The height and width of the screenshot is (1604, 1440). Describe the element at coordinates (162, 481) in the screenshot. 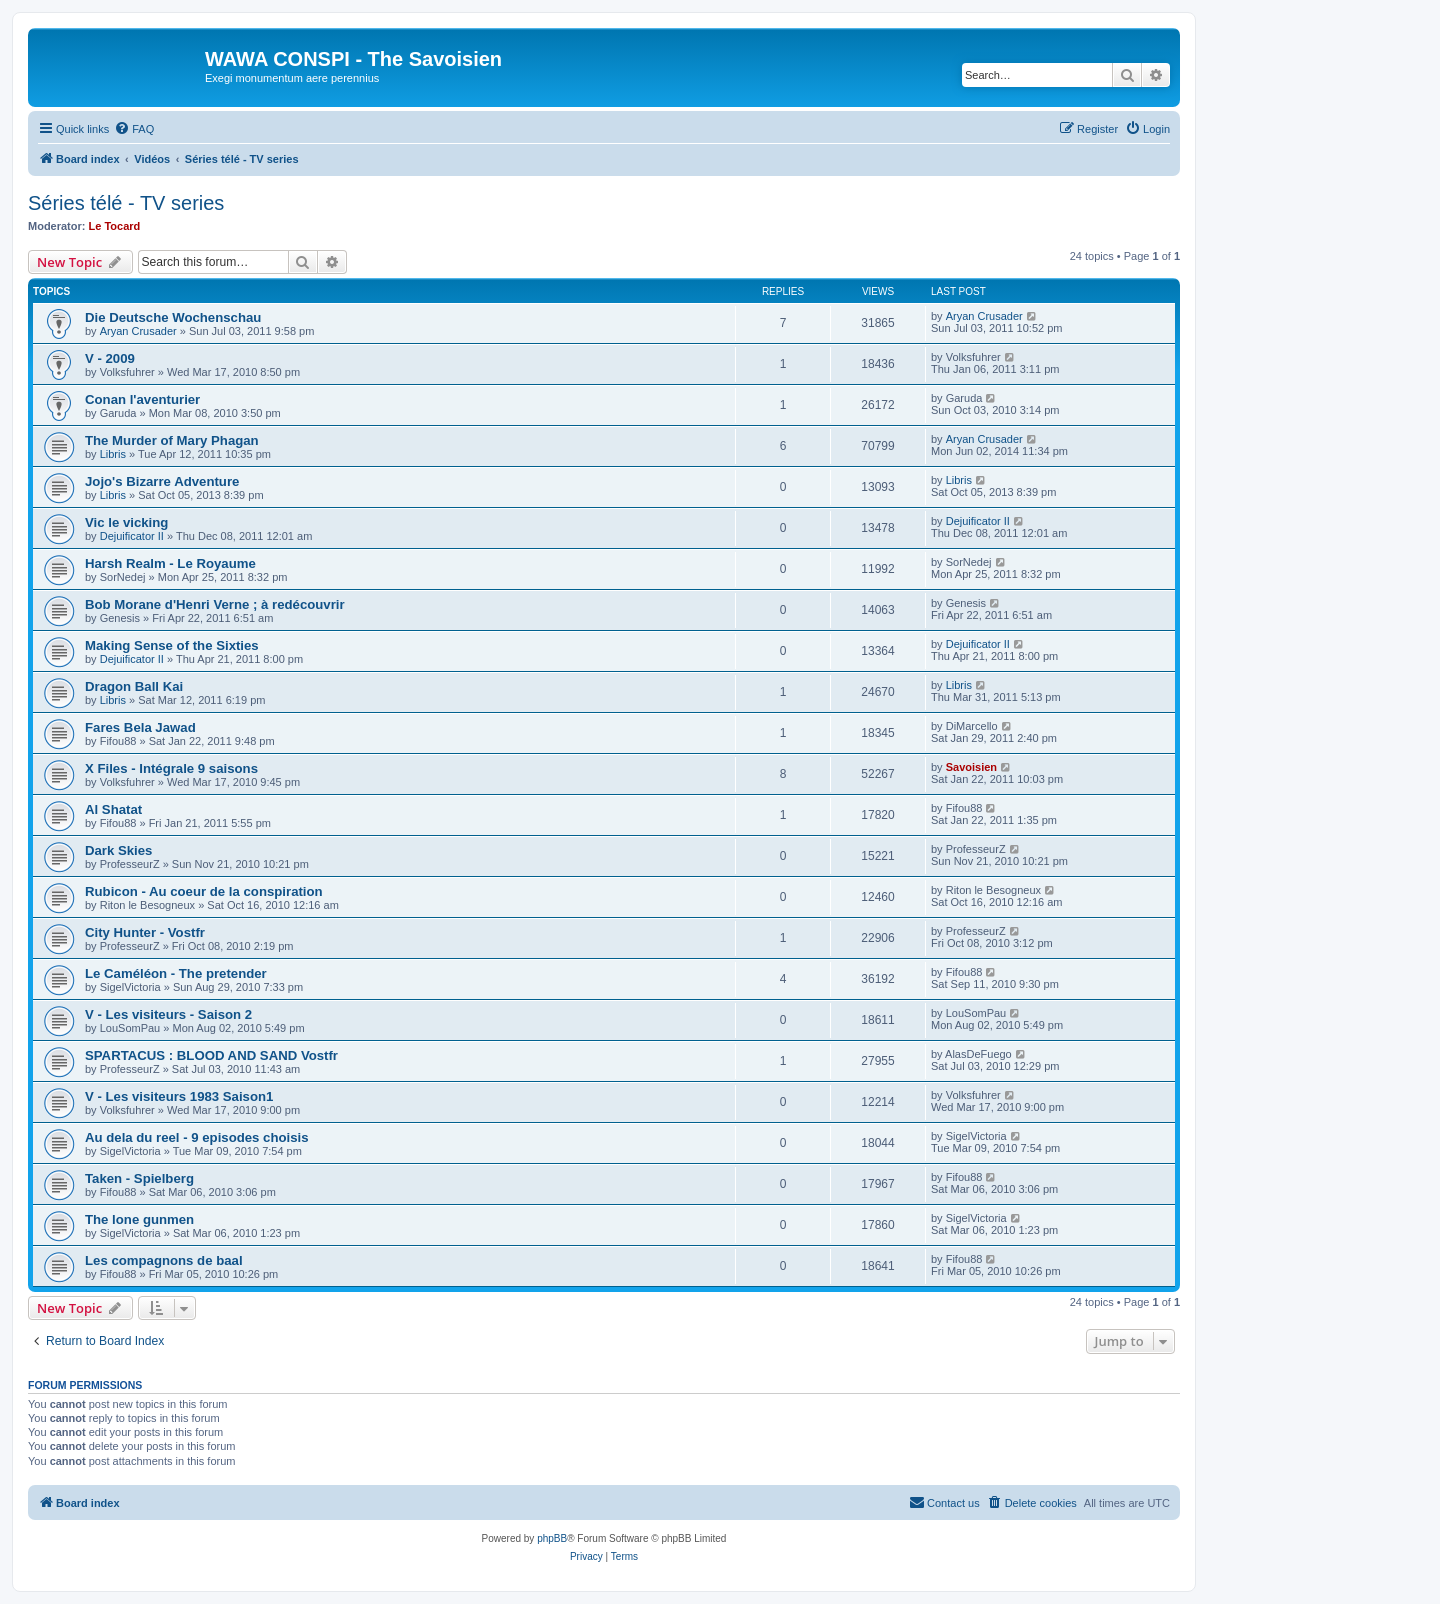

I see `Jojo's Bizarre Adventure` at that location.